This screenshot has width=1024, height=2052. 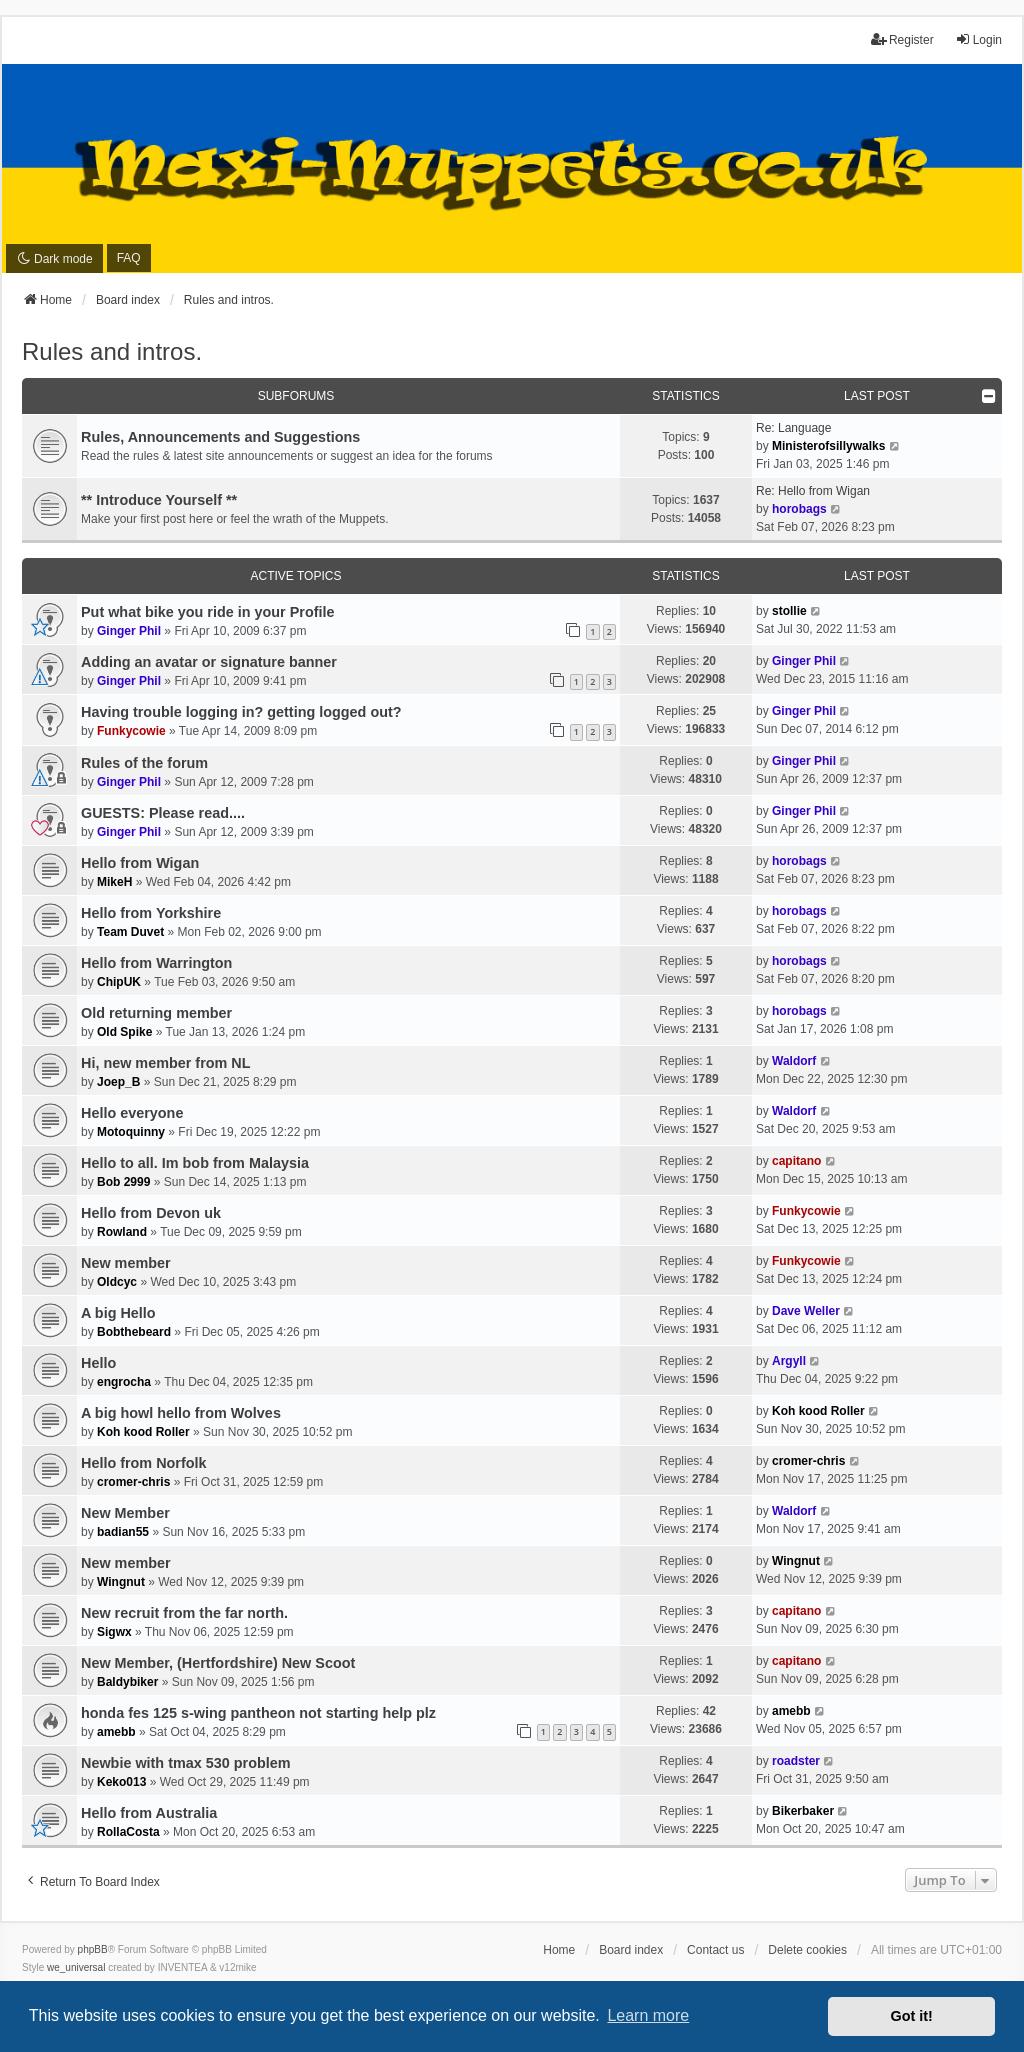 What do you see at coordinates (119, 982) in the screenshot?
I see `ChipUK` at bounding box center [119, 982].